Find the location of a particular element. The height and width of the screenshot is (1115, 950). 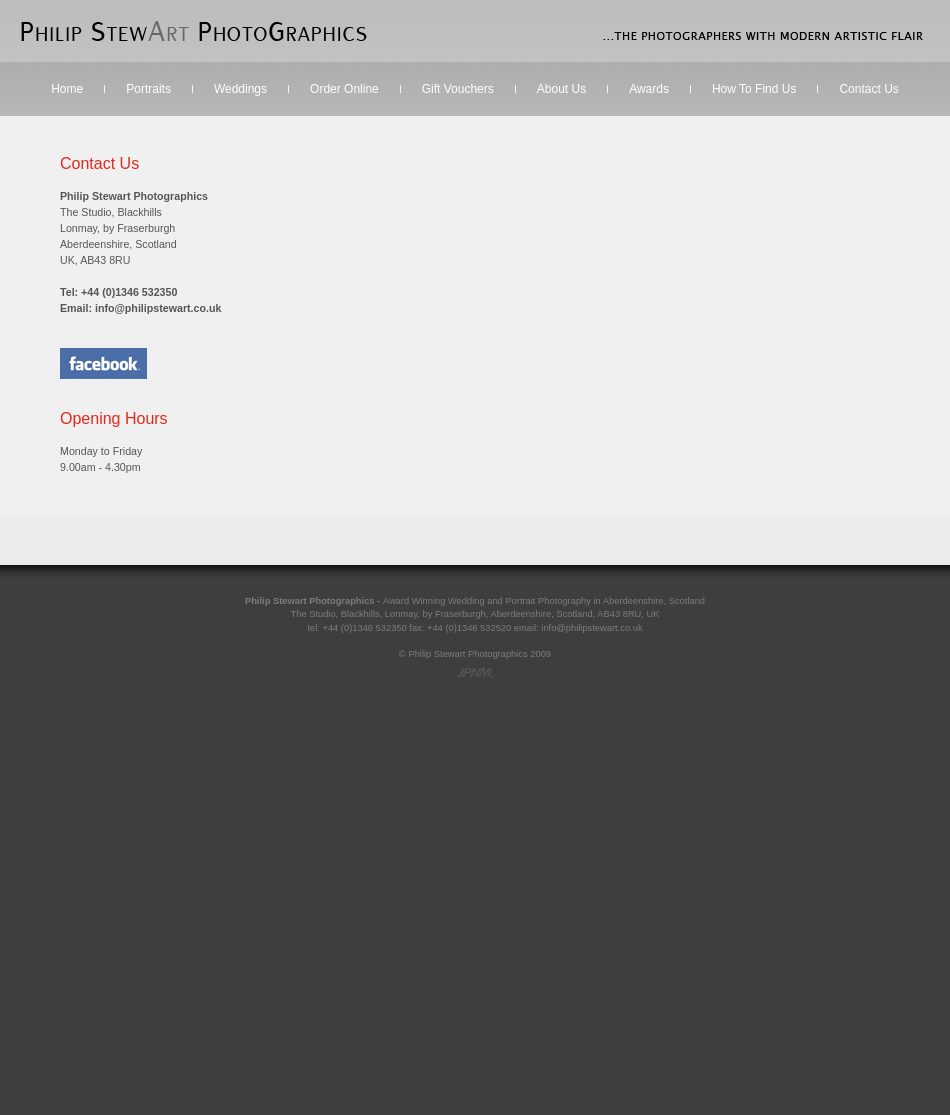

Weddings is located at coordinates (240, 89).